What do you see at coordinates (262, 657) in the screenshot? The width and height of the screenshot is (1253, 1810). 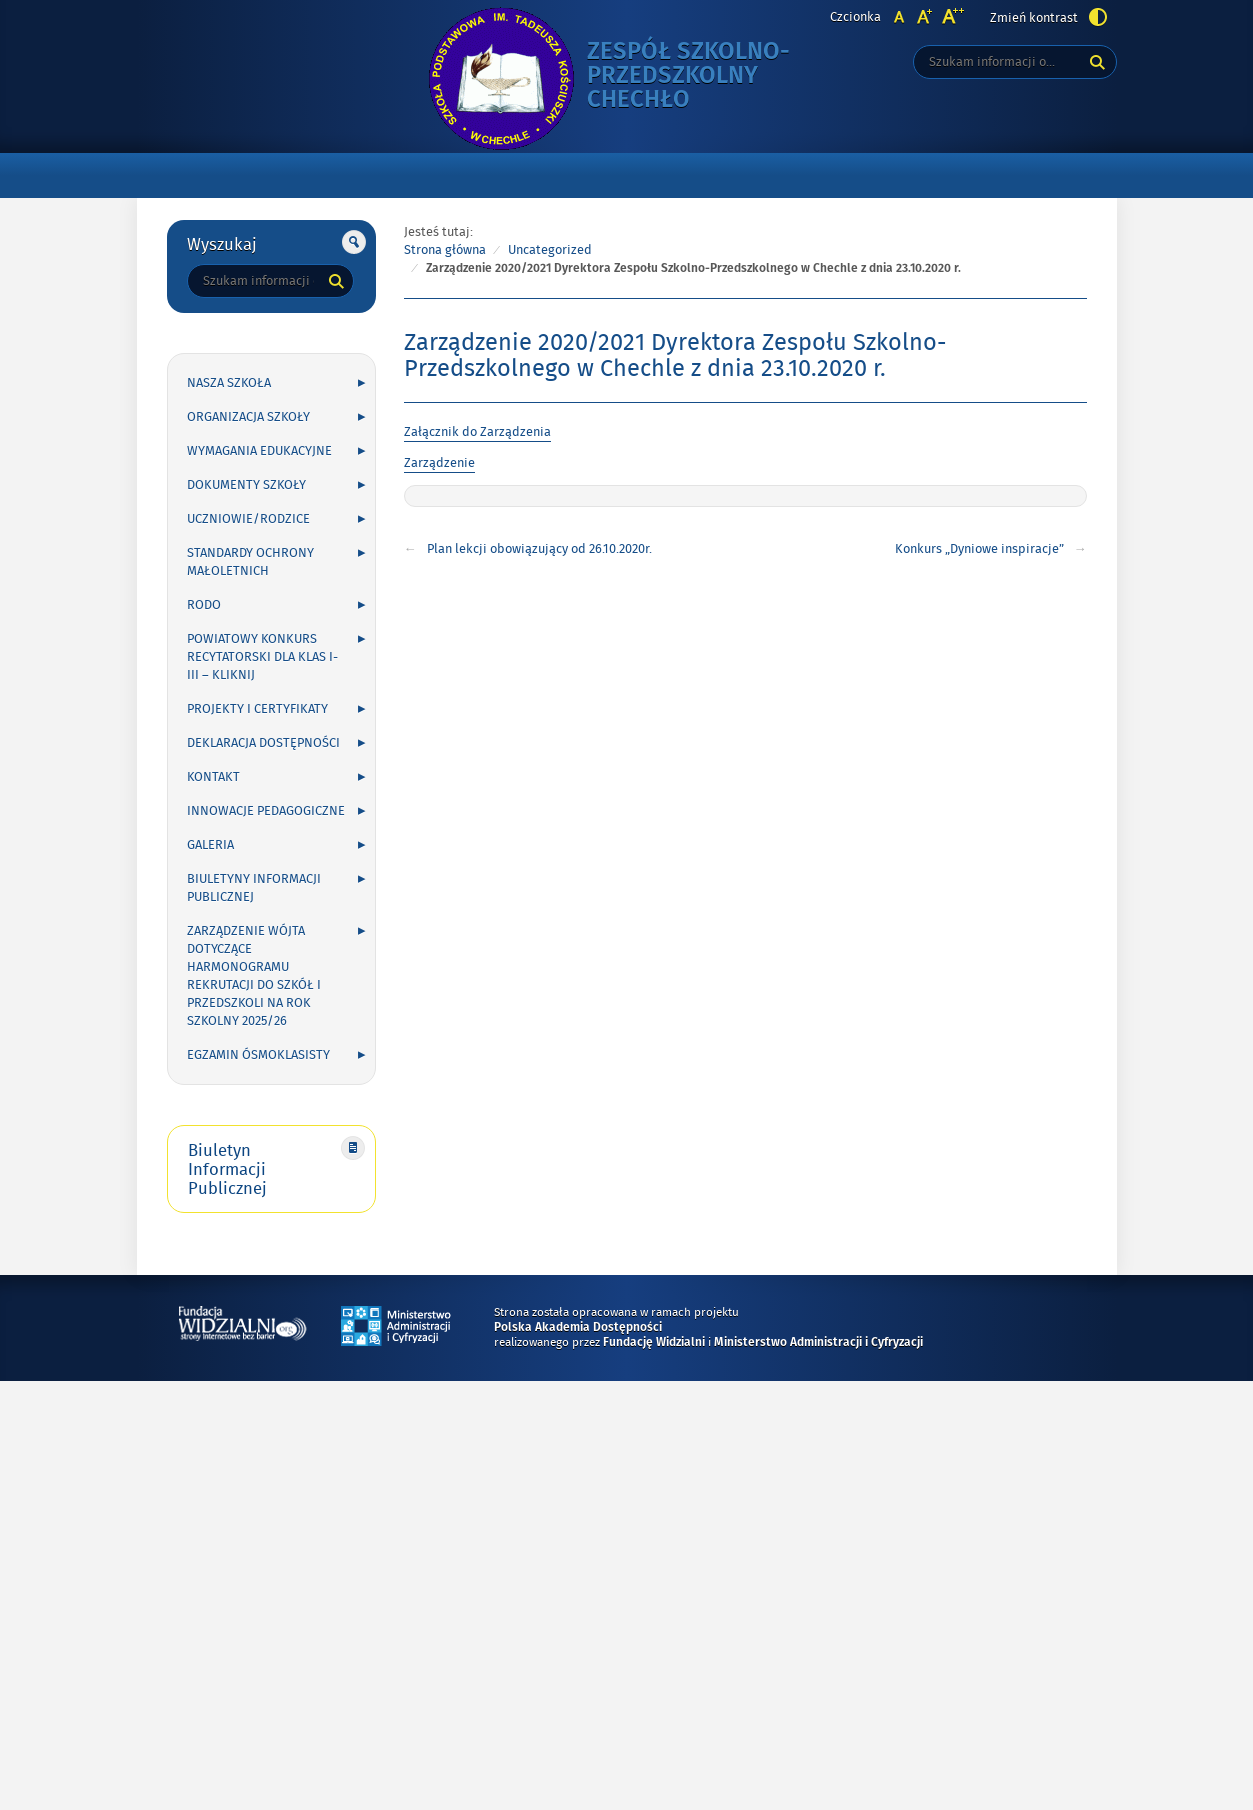 I see `POWIATOWY KONKURS RECYTATORSKI DLA KLAS I-III – kliknij` at bounding box center [262, 657].